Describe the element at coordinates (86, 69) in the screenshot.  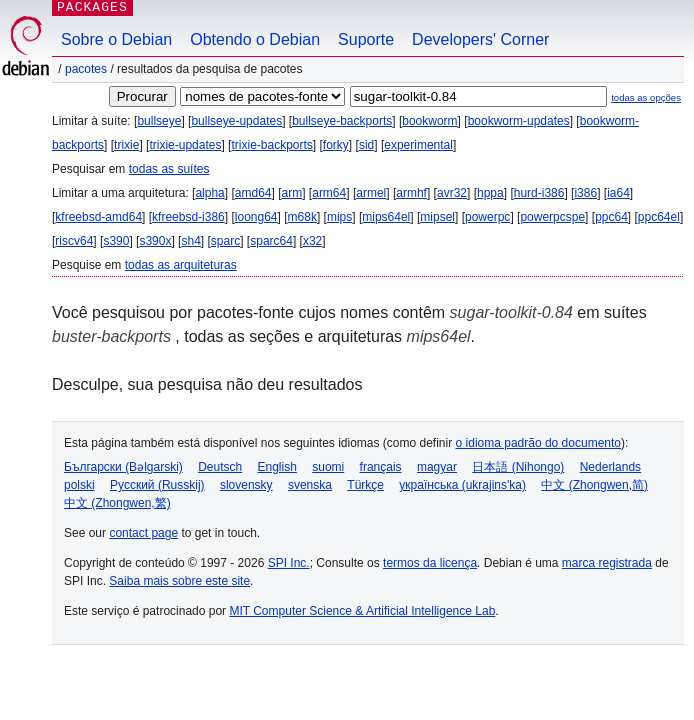
I see `Pacotes` at that location.